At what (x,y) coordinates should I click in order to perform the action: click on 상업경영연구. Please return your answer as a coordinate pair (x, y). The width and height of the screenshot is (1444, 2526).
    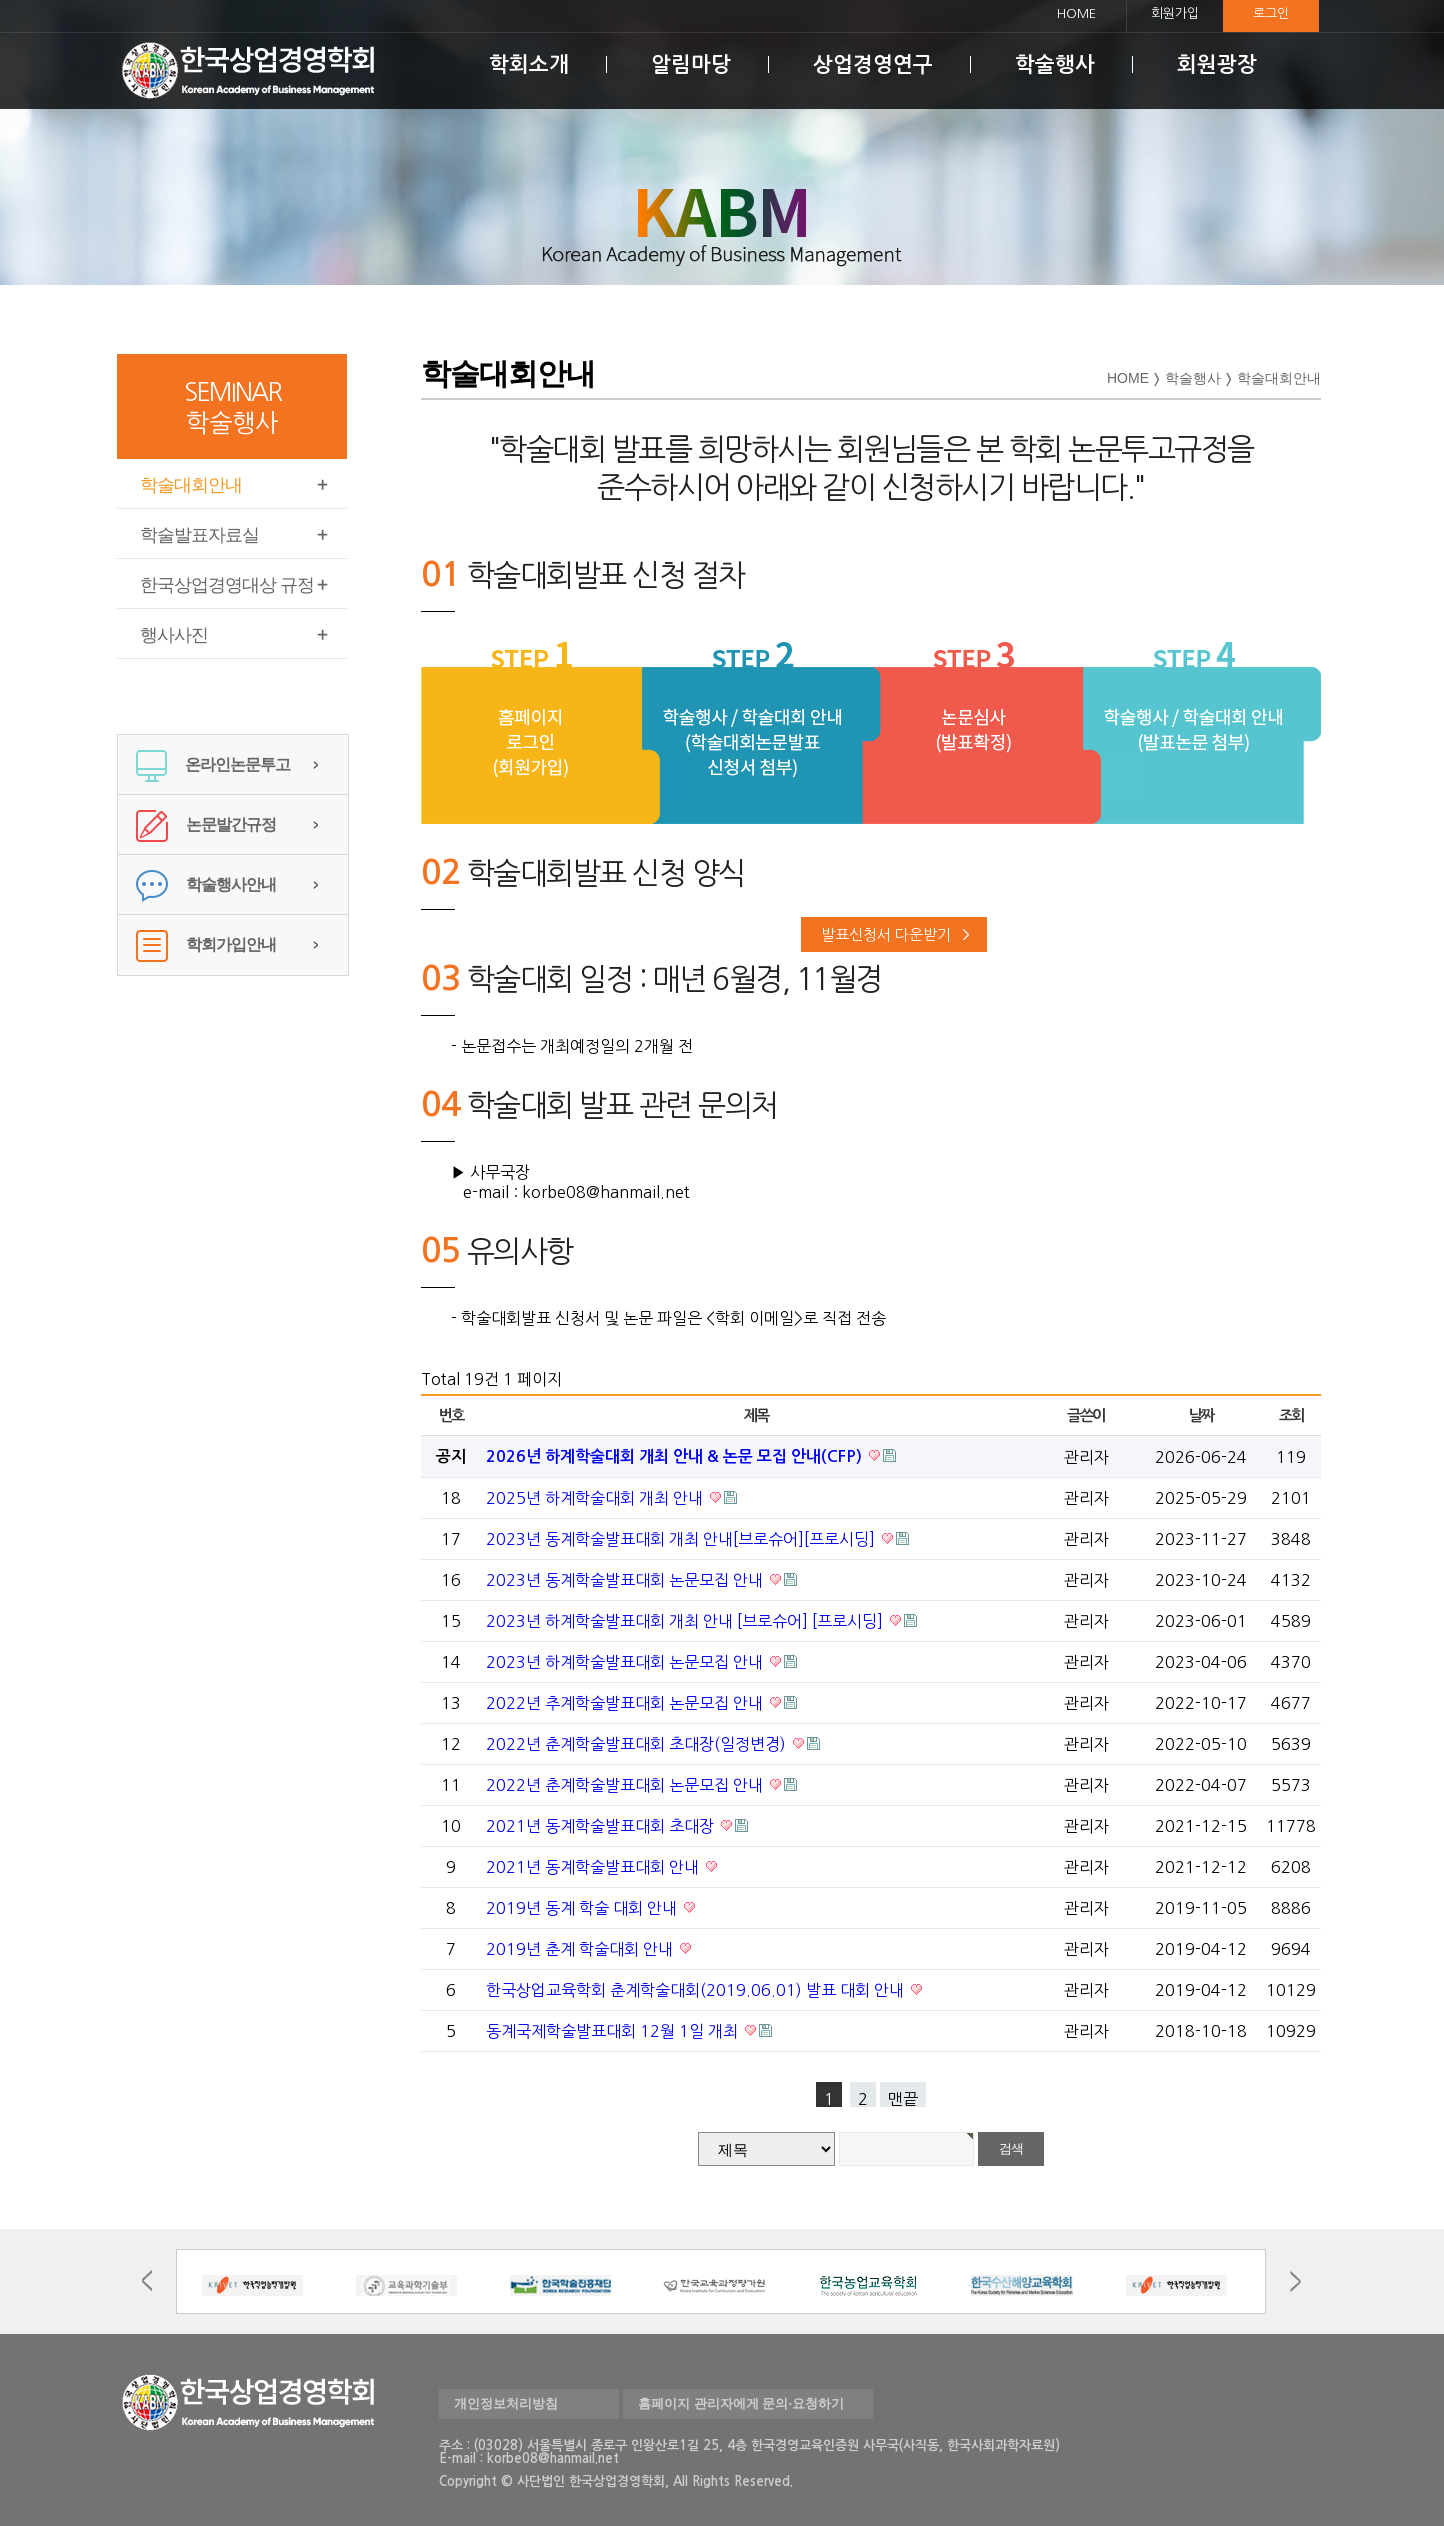
    Looking at the image, I should click on (873, 64).